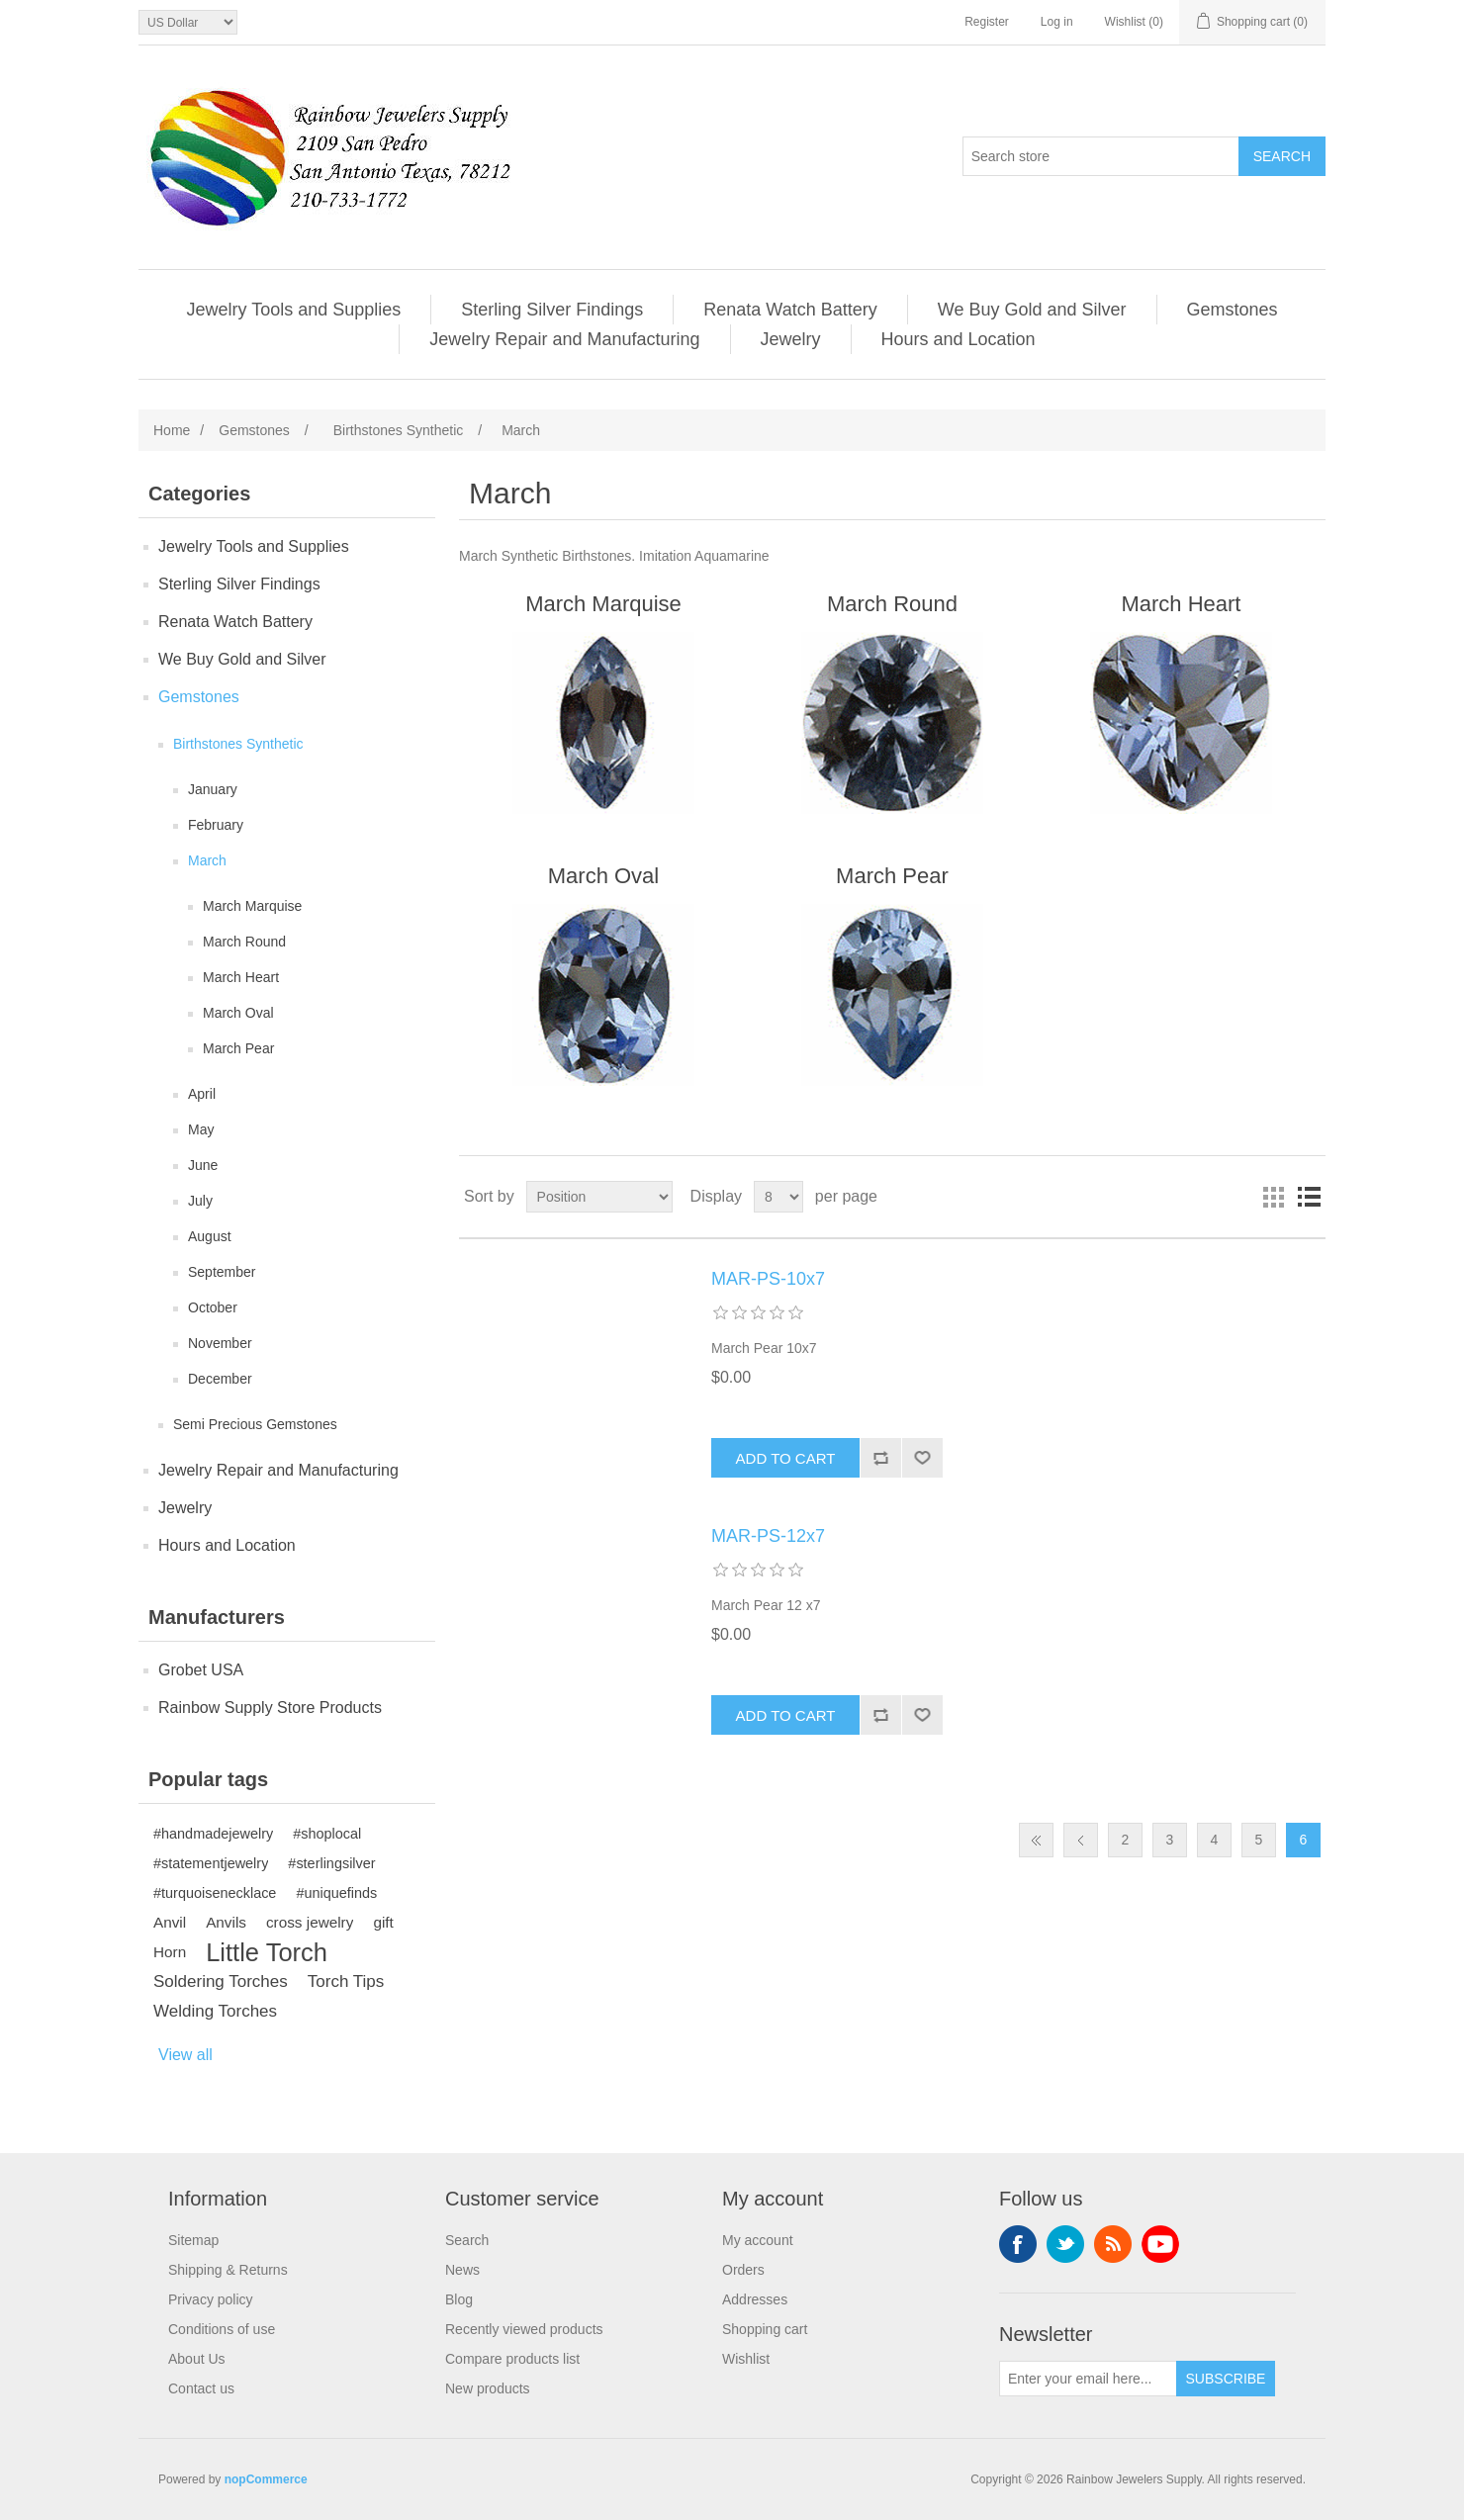 Image resolution: width=1464 pixels, height=2520 pixels. What do you see at coordinates (1232, 309) in the screenshot?
I see `Gemstones` at bounding box center [1232, 309].